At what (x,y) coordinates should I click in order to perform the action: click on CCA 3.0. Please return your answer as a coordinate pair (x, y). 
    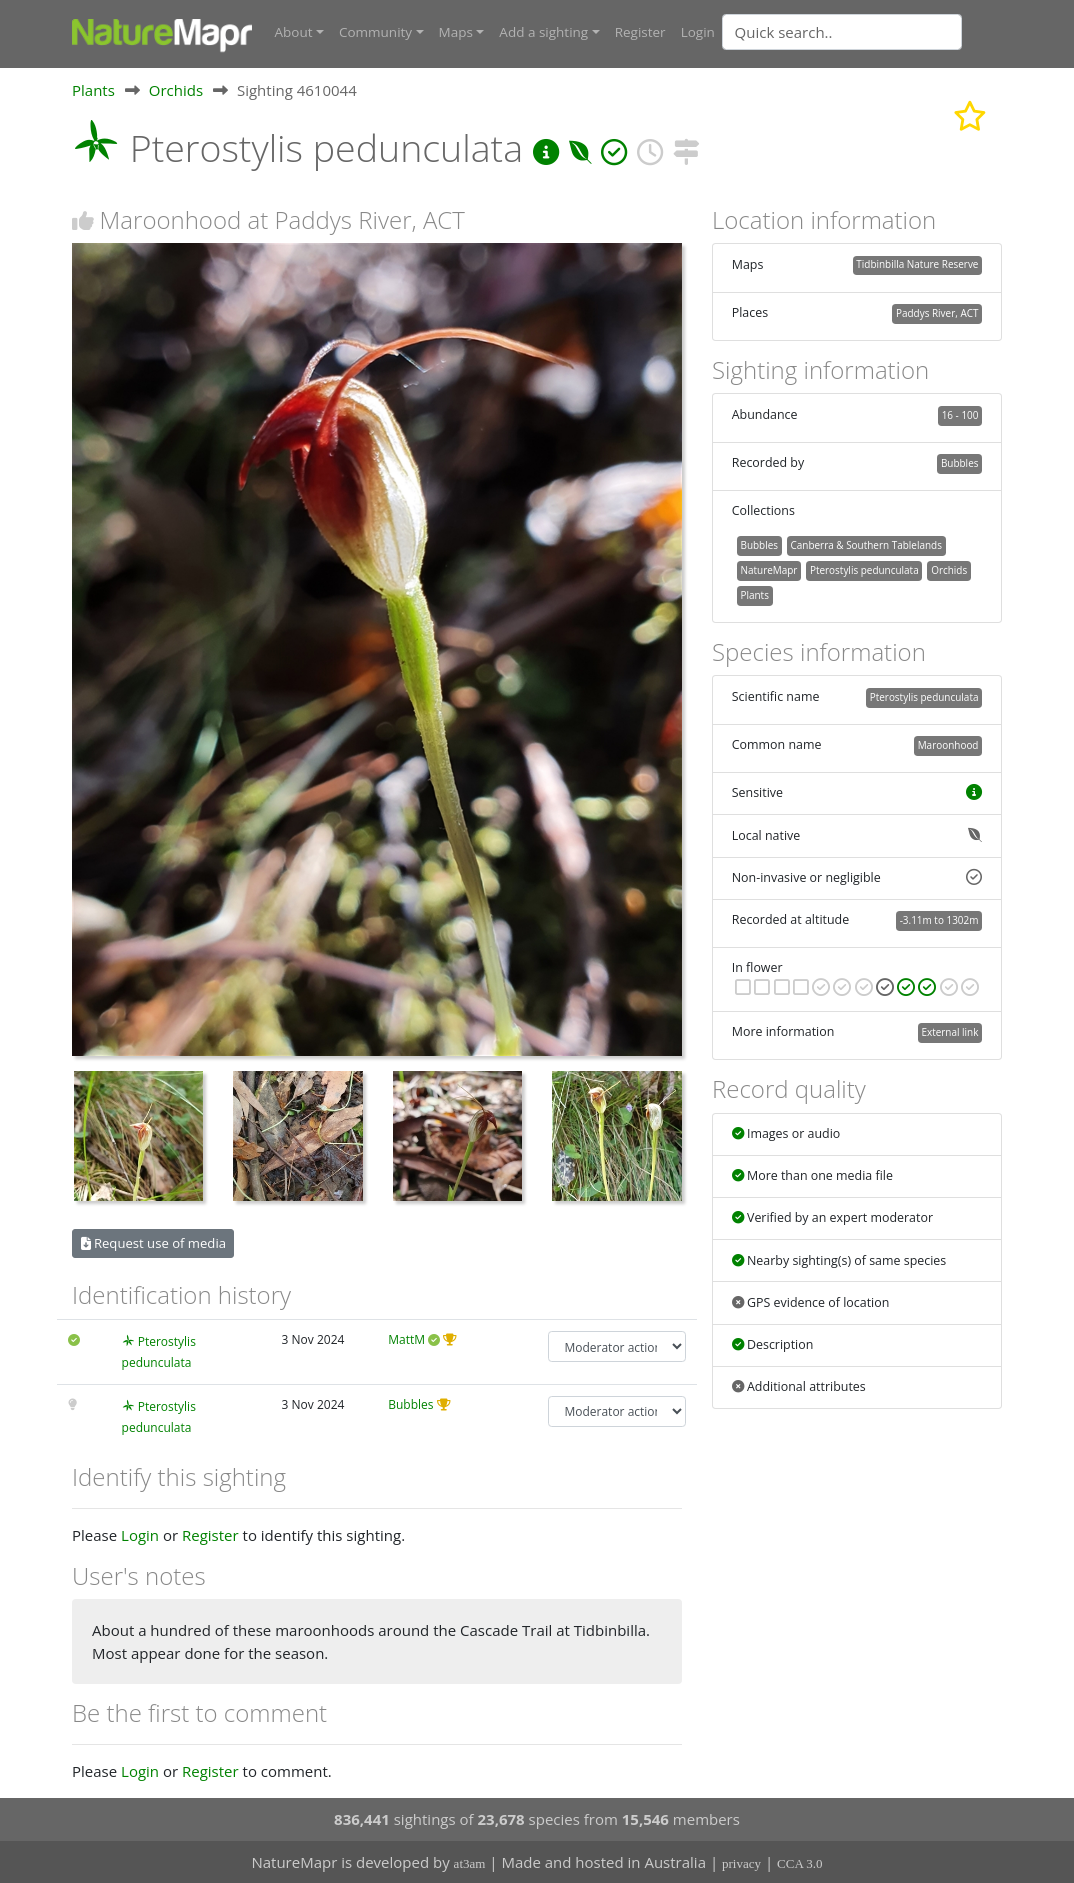
    Looking at the image, I should click on (800, 1863).